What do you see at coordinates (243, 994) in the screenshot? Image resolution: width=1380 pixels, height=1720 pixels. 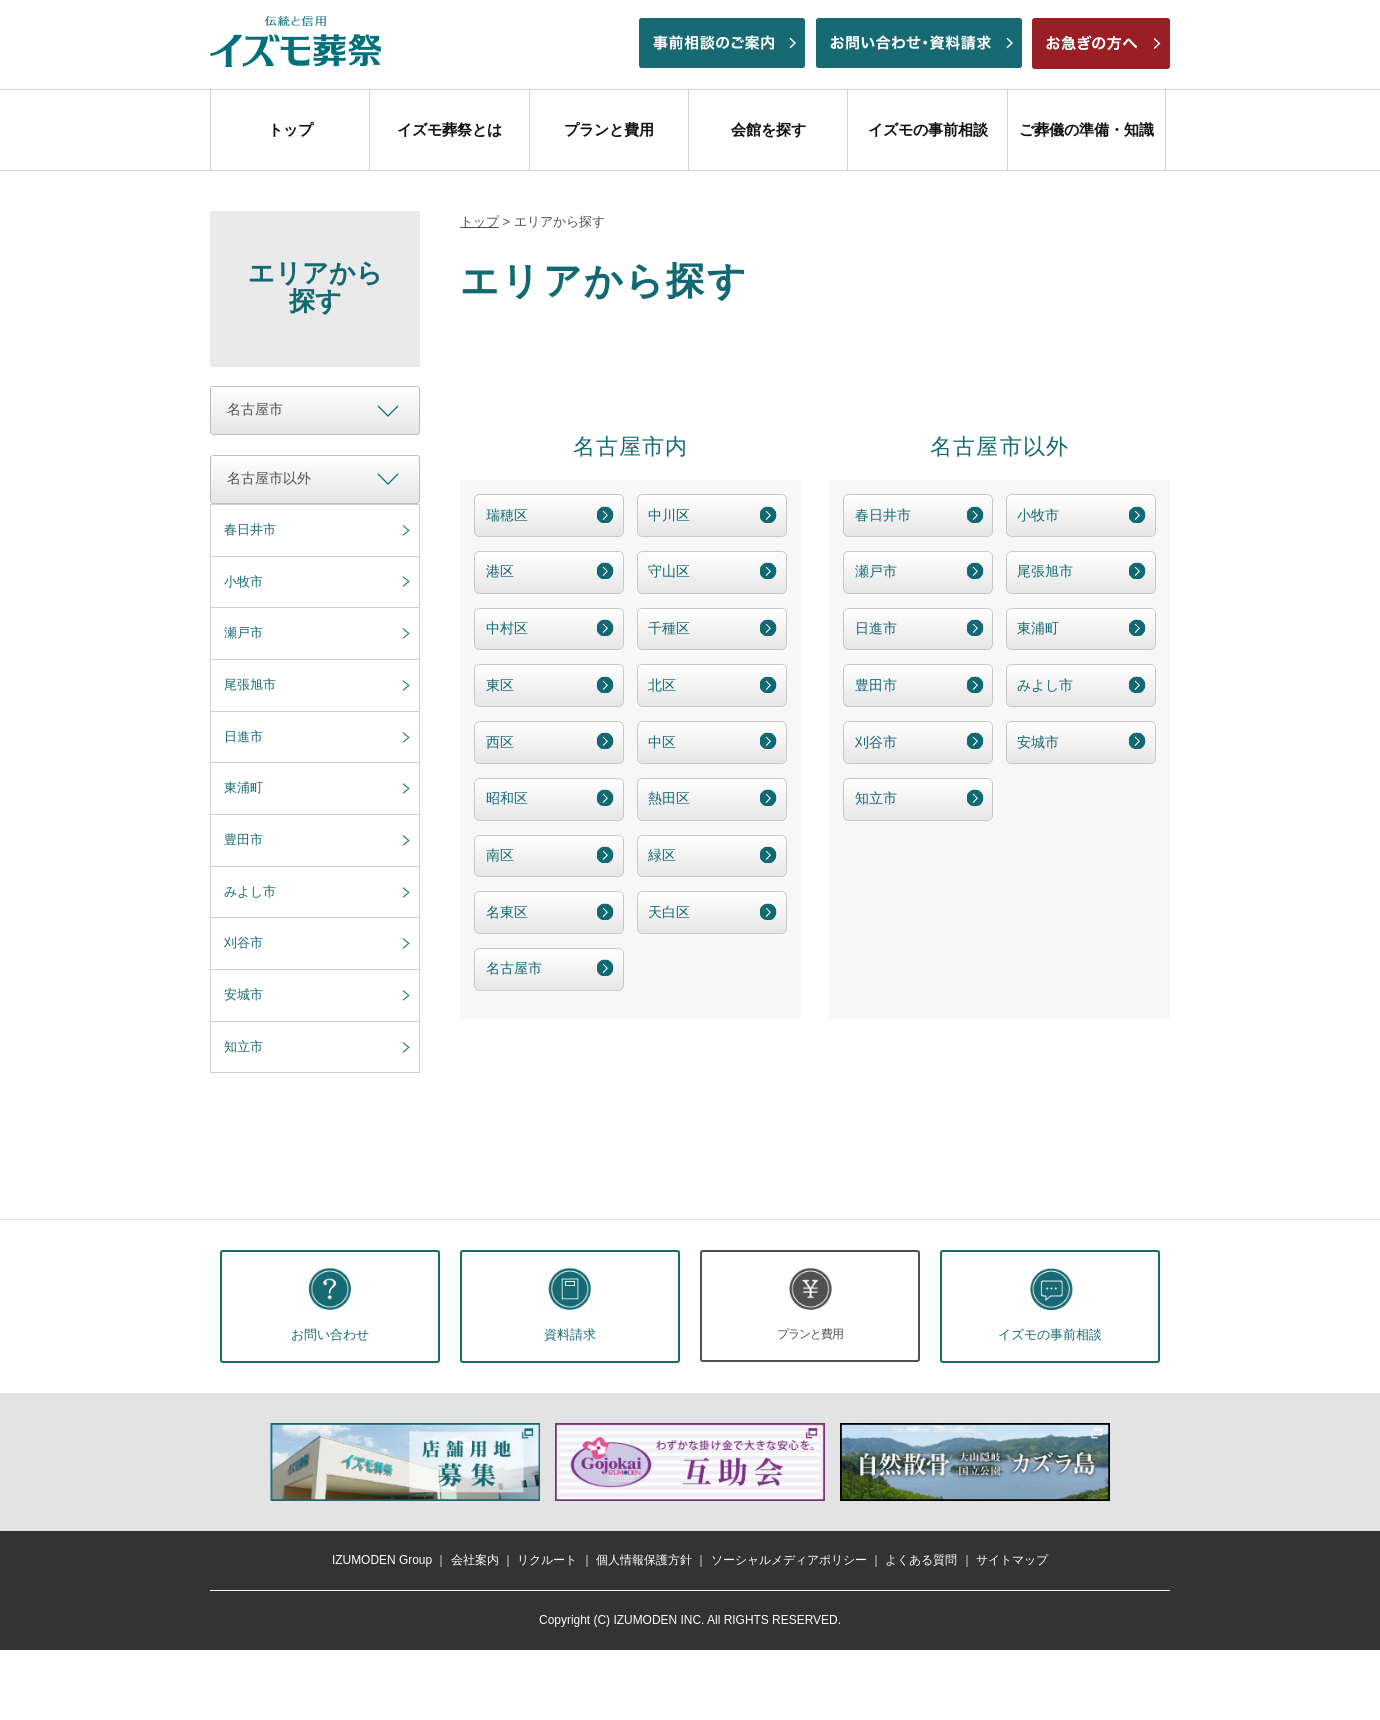 I see `安城市` at bounding box center [243, 994].